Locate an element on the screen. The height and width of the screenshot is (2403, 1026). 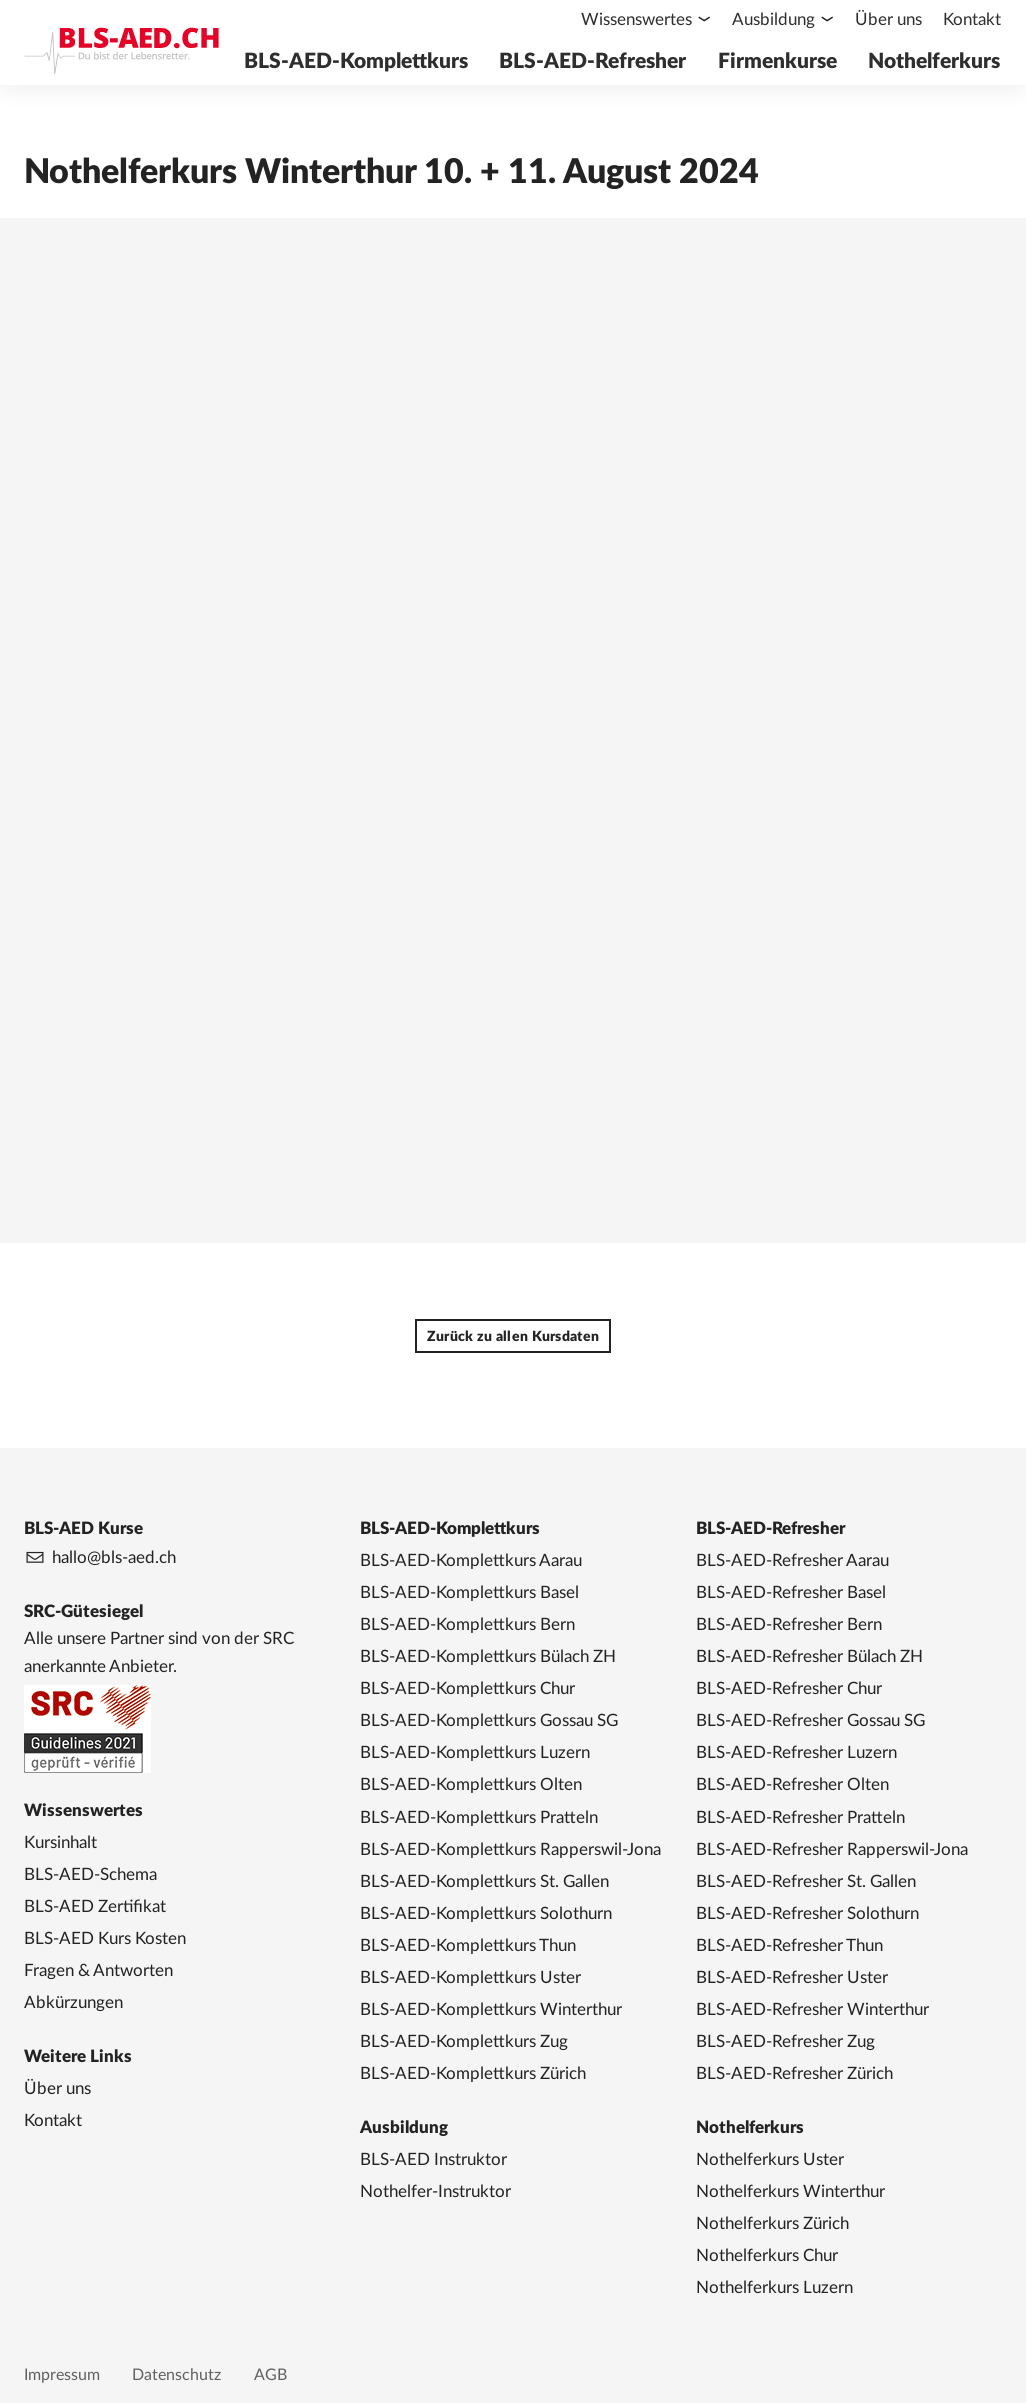
BLS-AED-Refresher Thun is located at coordinates (789, 1945).